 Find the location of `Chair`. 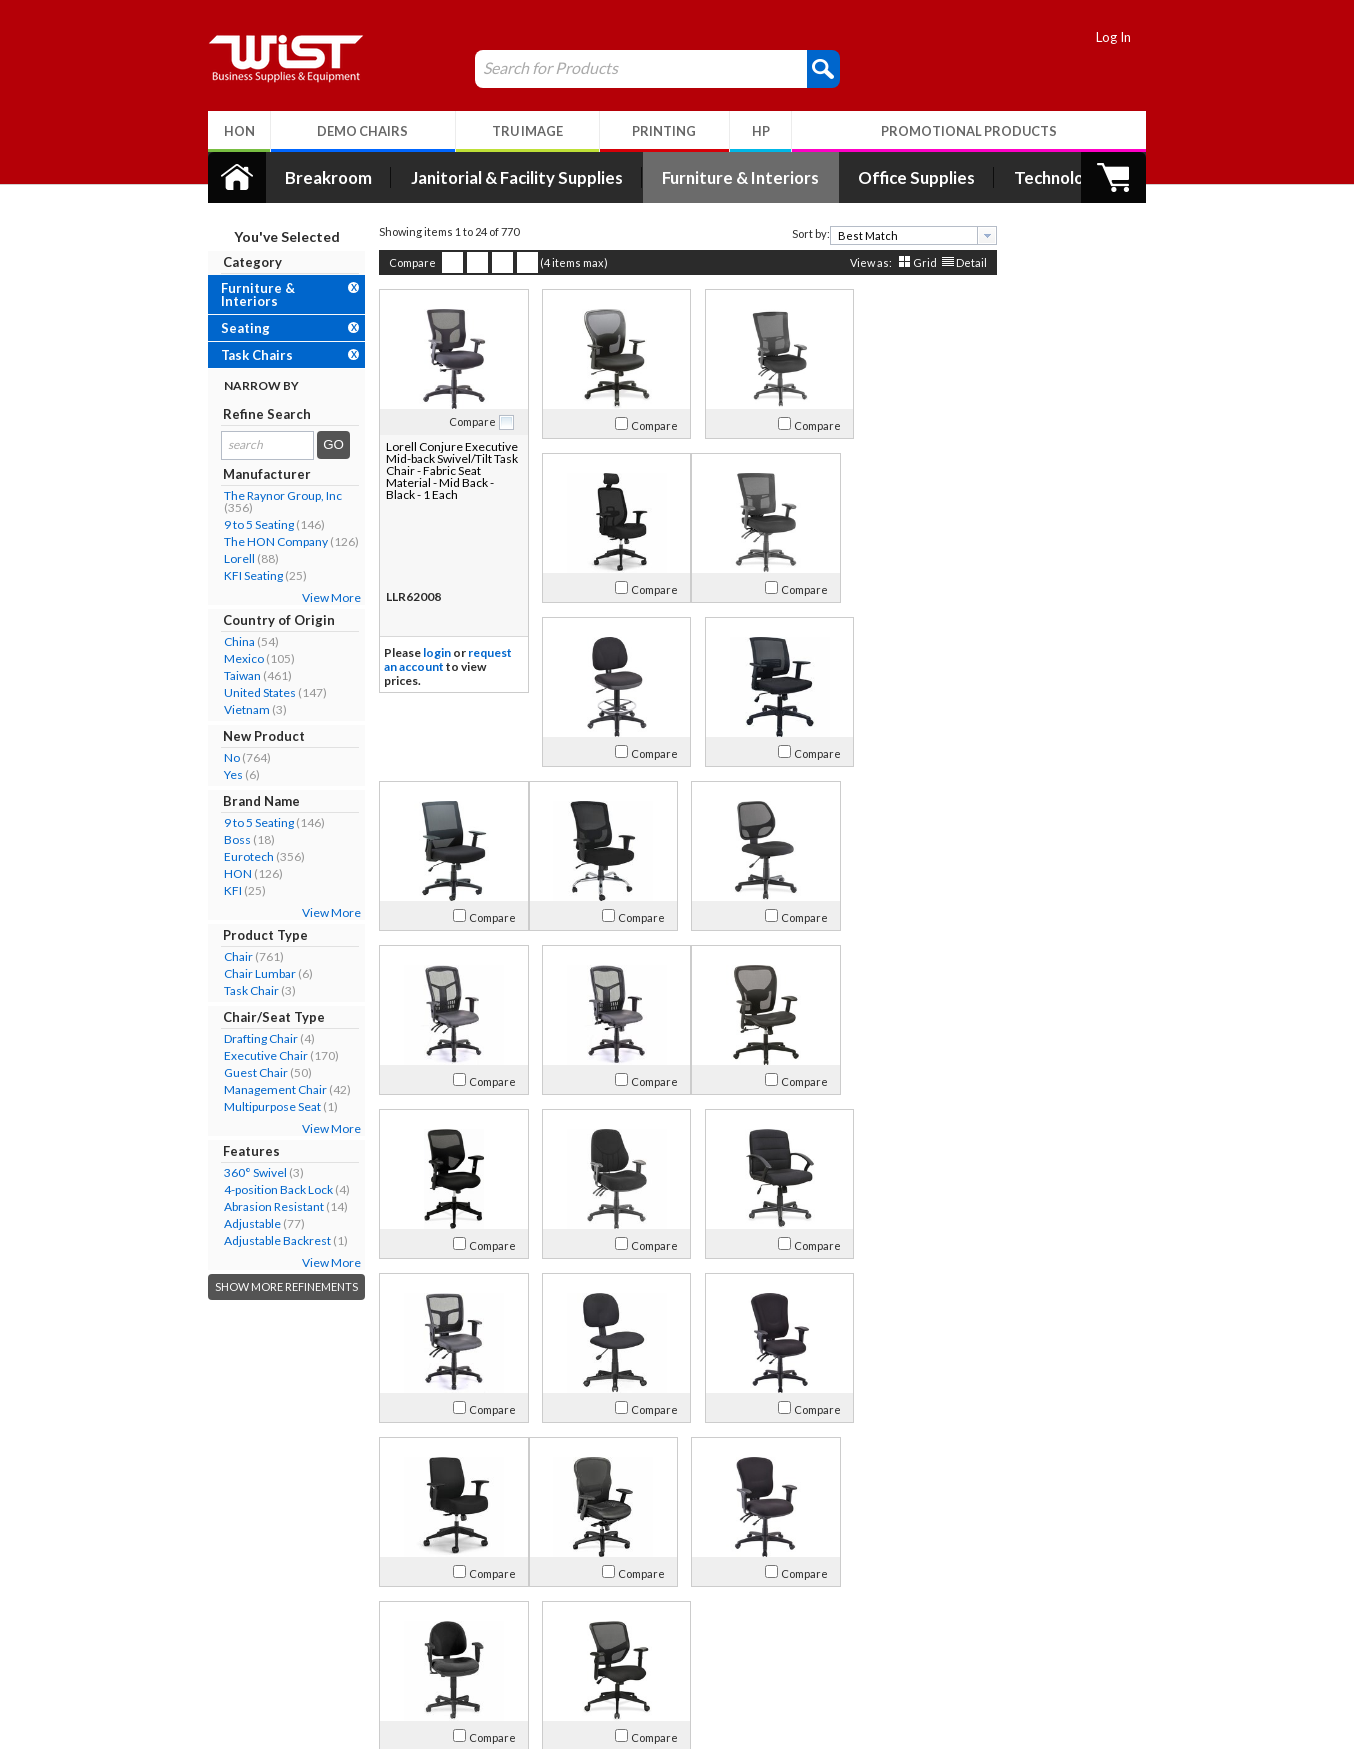

Chair is located at coordinates (227, 956).